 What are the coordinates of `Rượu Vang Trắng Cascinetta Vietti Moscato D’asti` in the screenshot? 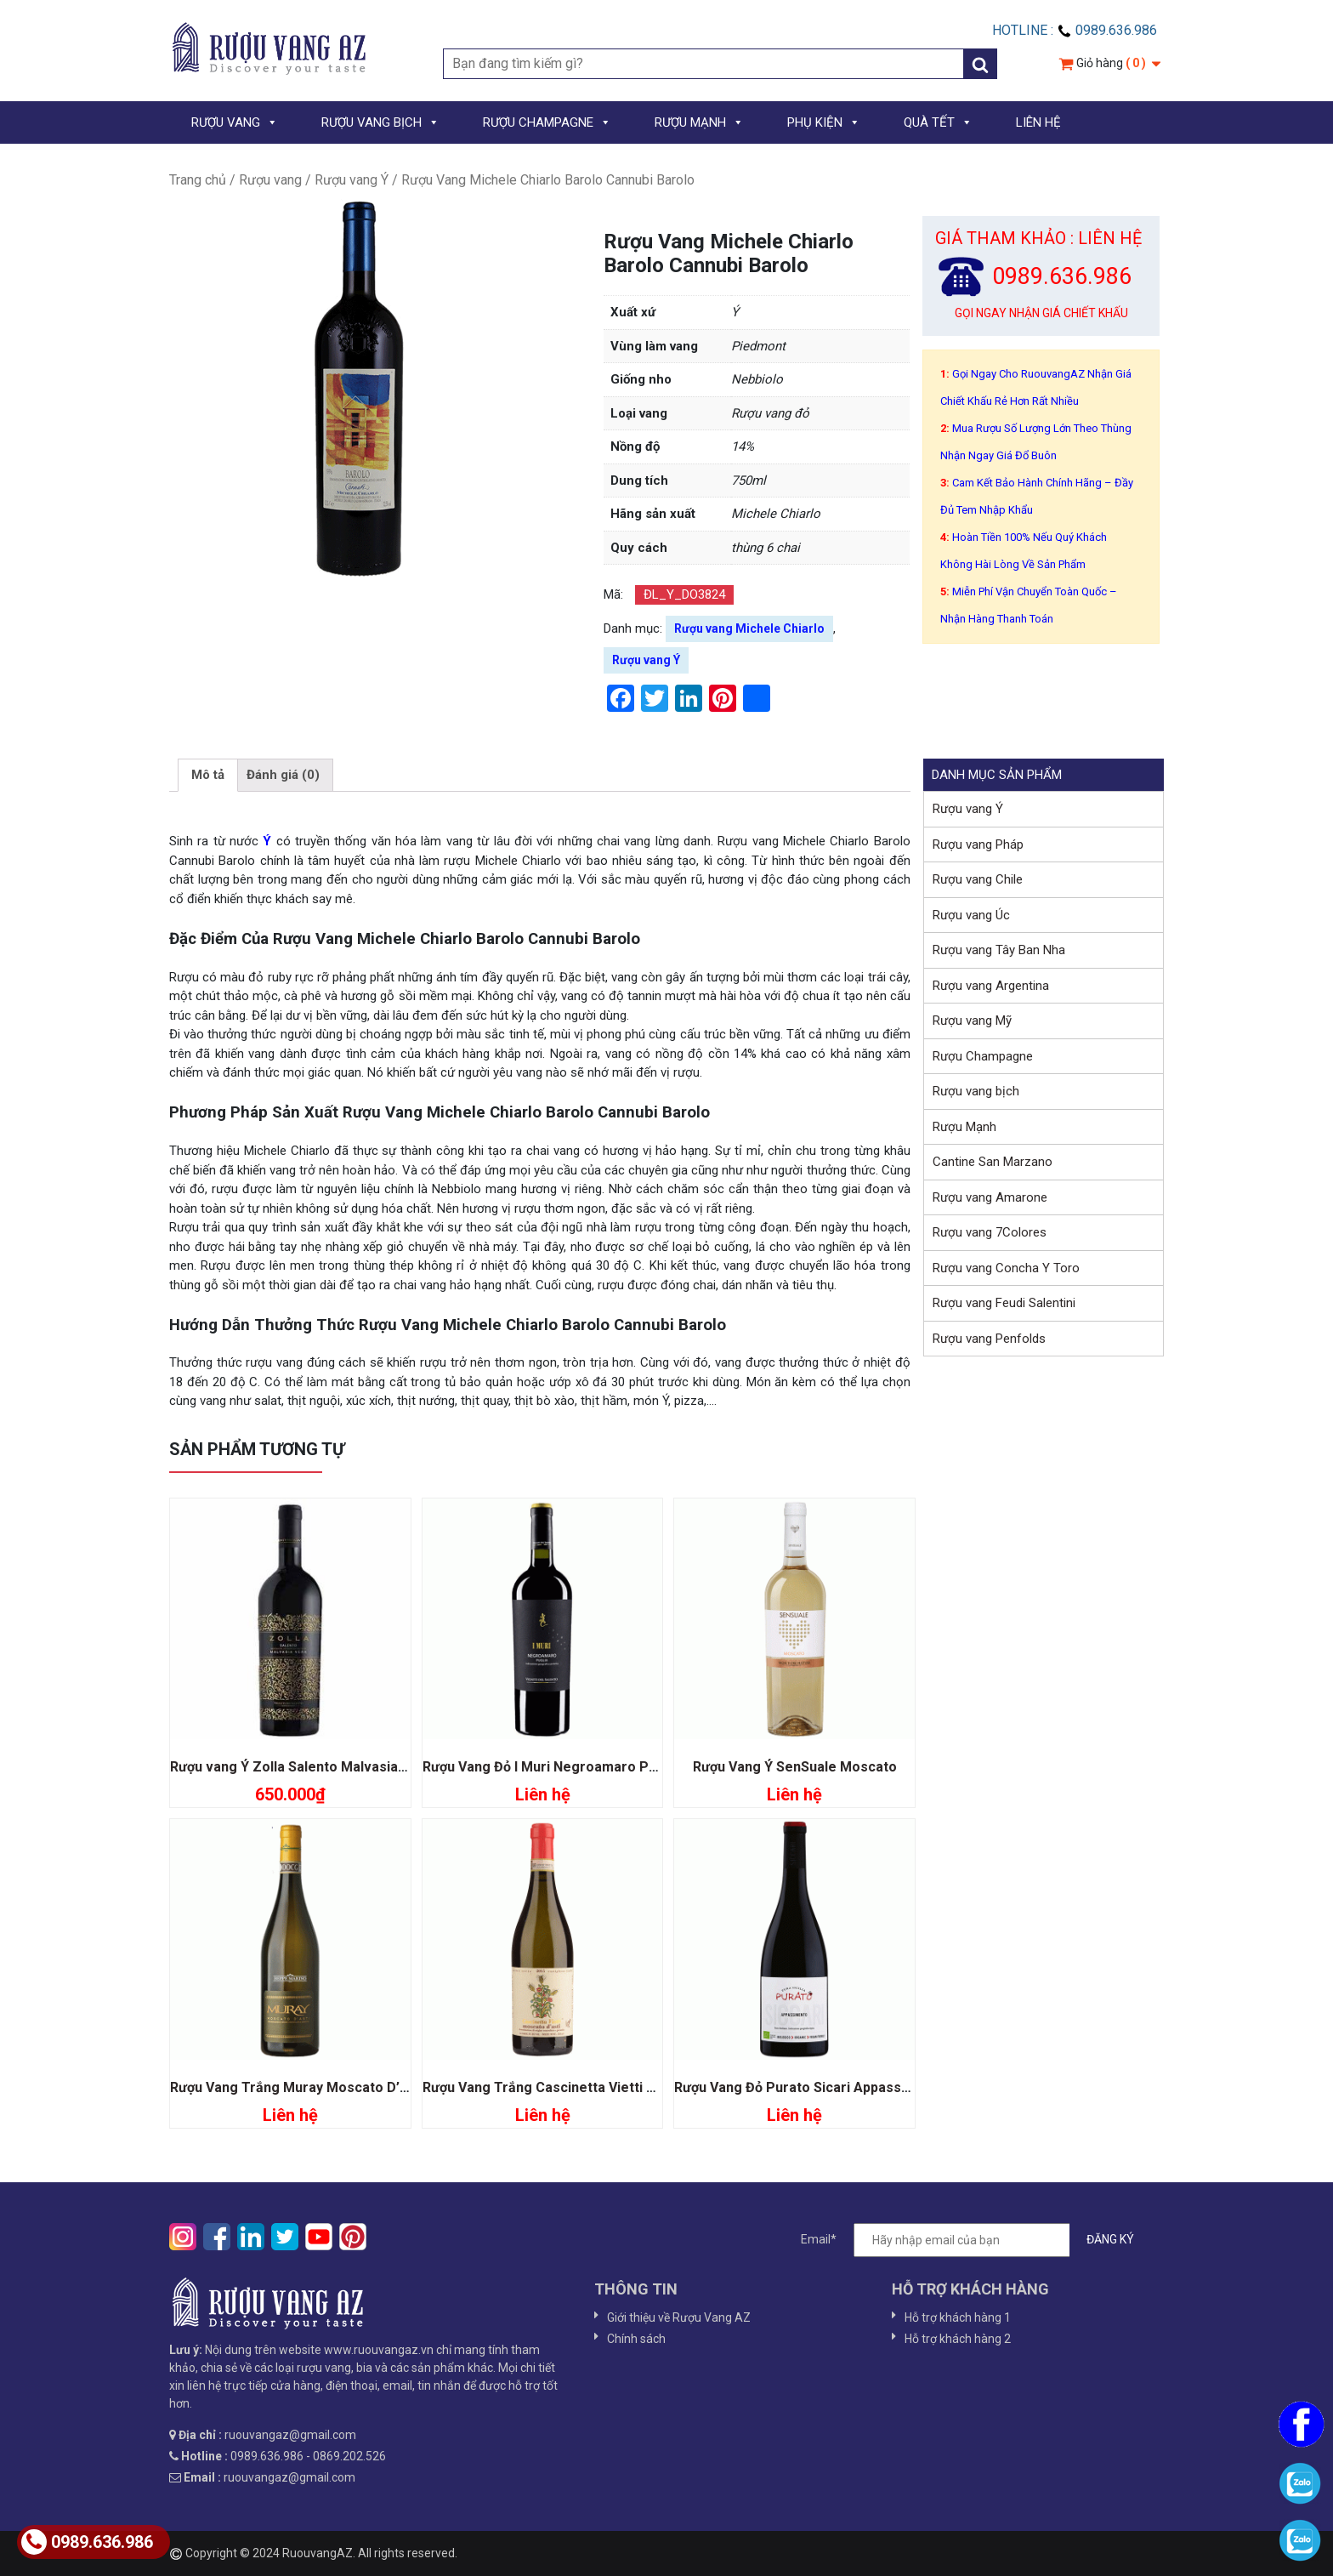 It's located at (583, 2087).